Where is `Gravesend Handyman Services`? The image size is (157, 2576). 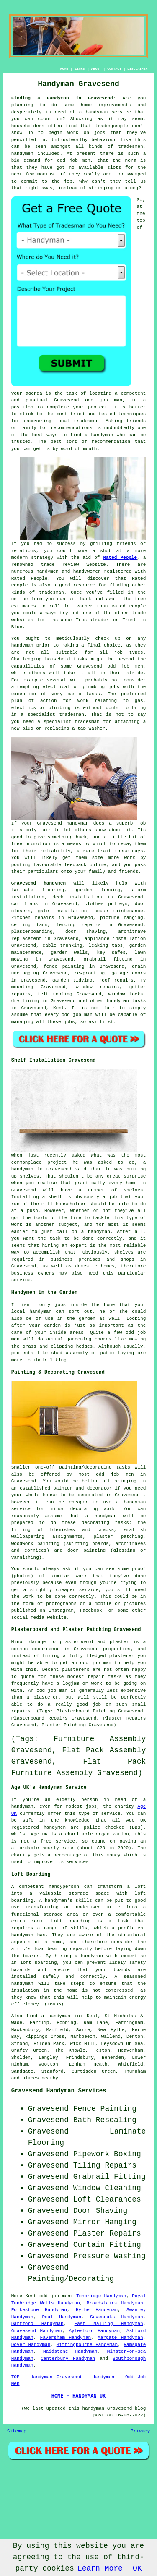
Gravesend Handyman Services is located at coordinates (58, 2090).